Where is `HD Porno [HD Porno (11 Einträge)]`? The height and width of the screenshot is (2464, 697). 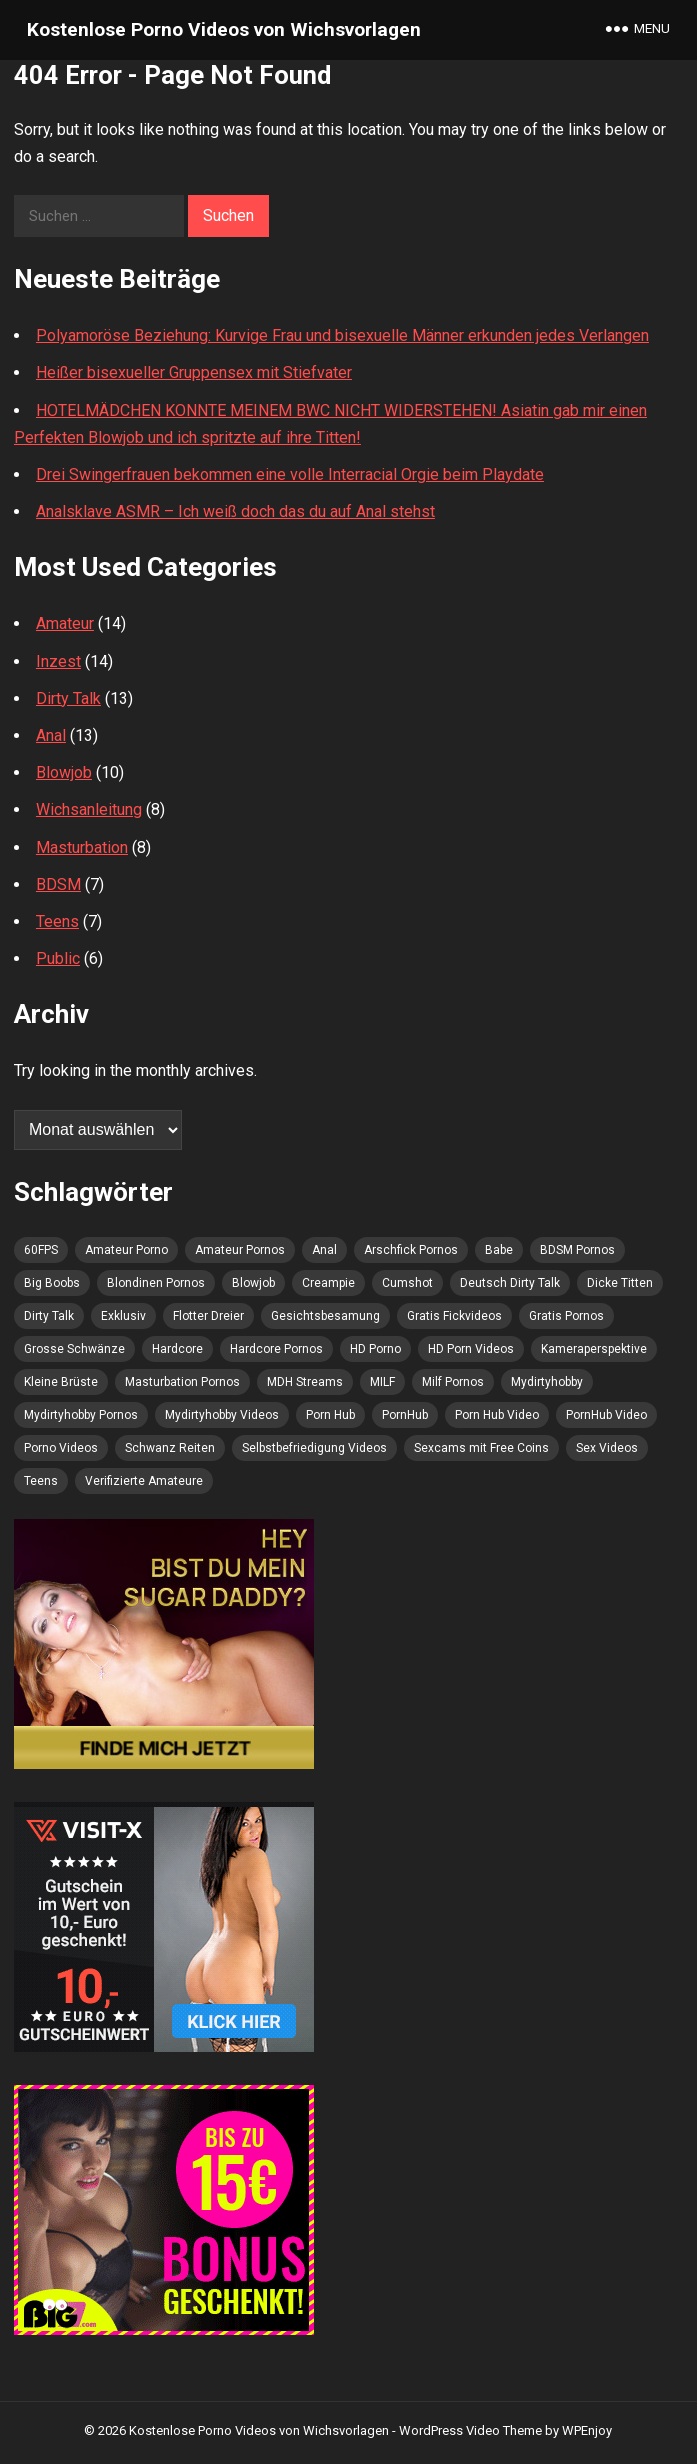 HD Porno [HD Porno (11 Einträge)] is located at coordinates (375, 1349).